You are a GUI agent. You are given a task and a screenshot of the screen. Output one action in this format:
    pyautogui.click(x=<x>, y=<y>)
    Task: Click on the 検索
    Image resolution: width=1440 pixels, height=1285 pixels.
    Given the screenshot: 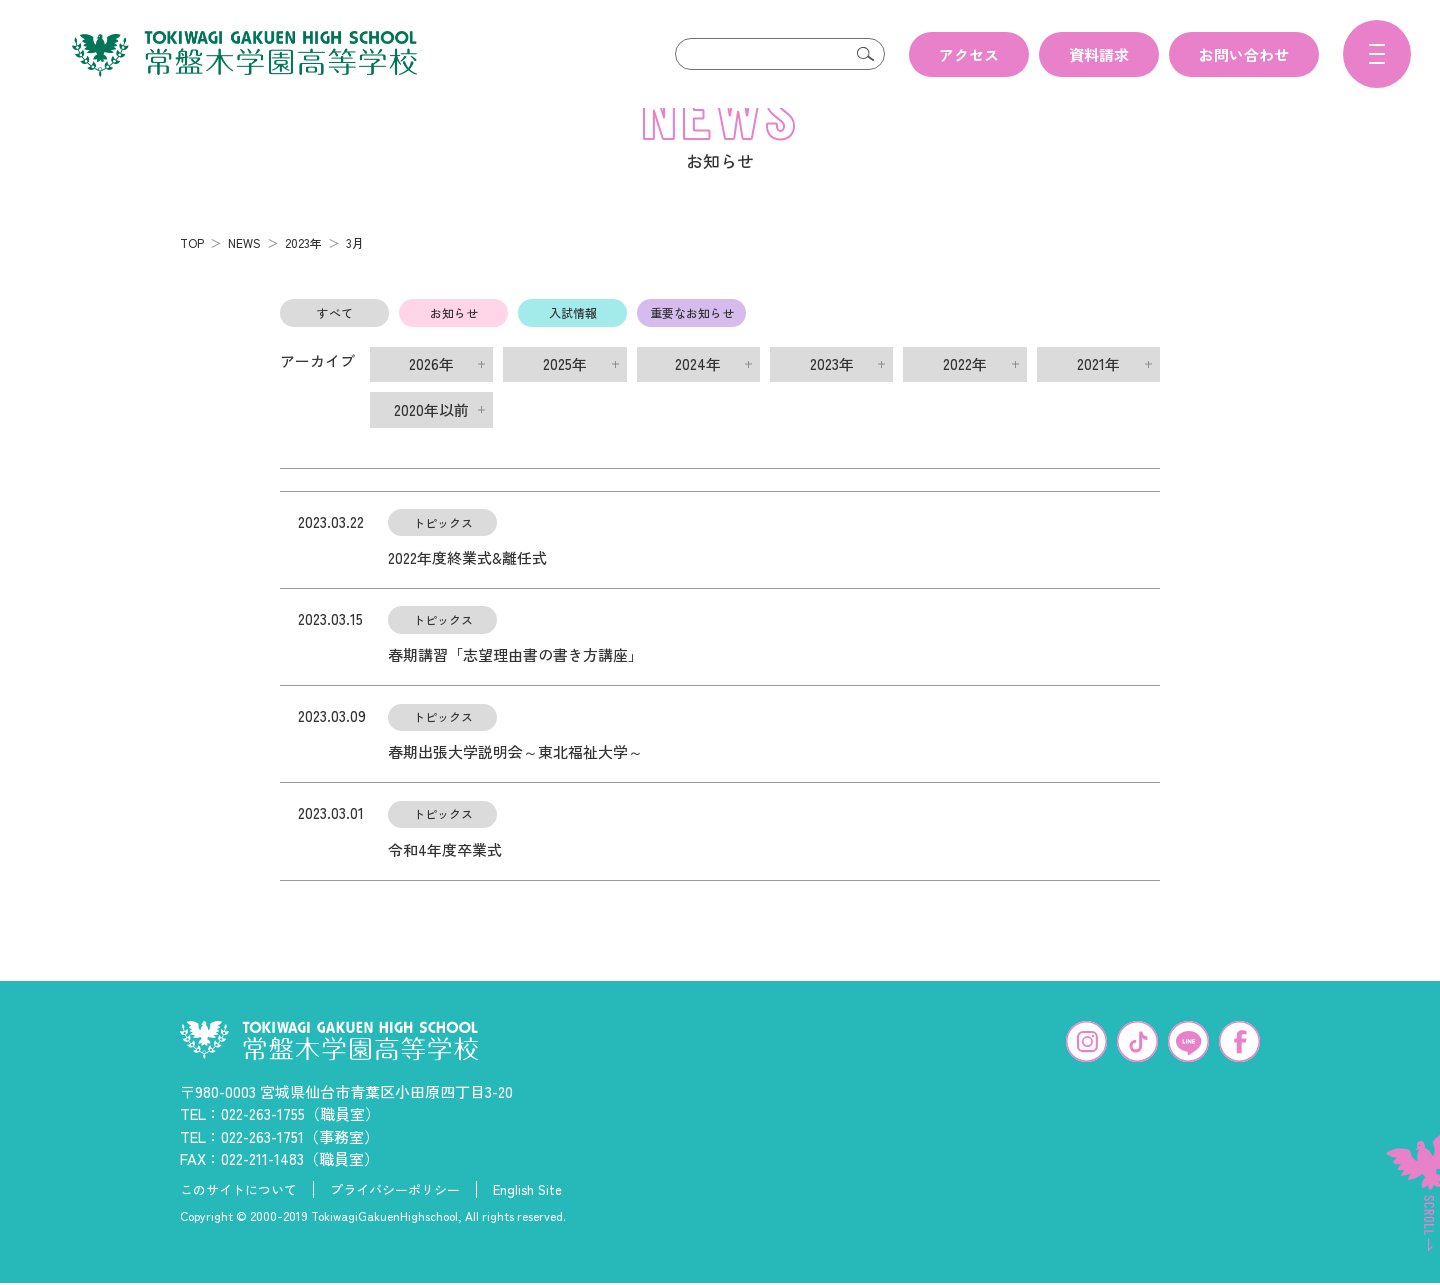 What is the action you would take?
    pyautogui.click(x=865, y=54)
    